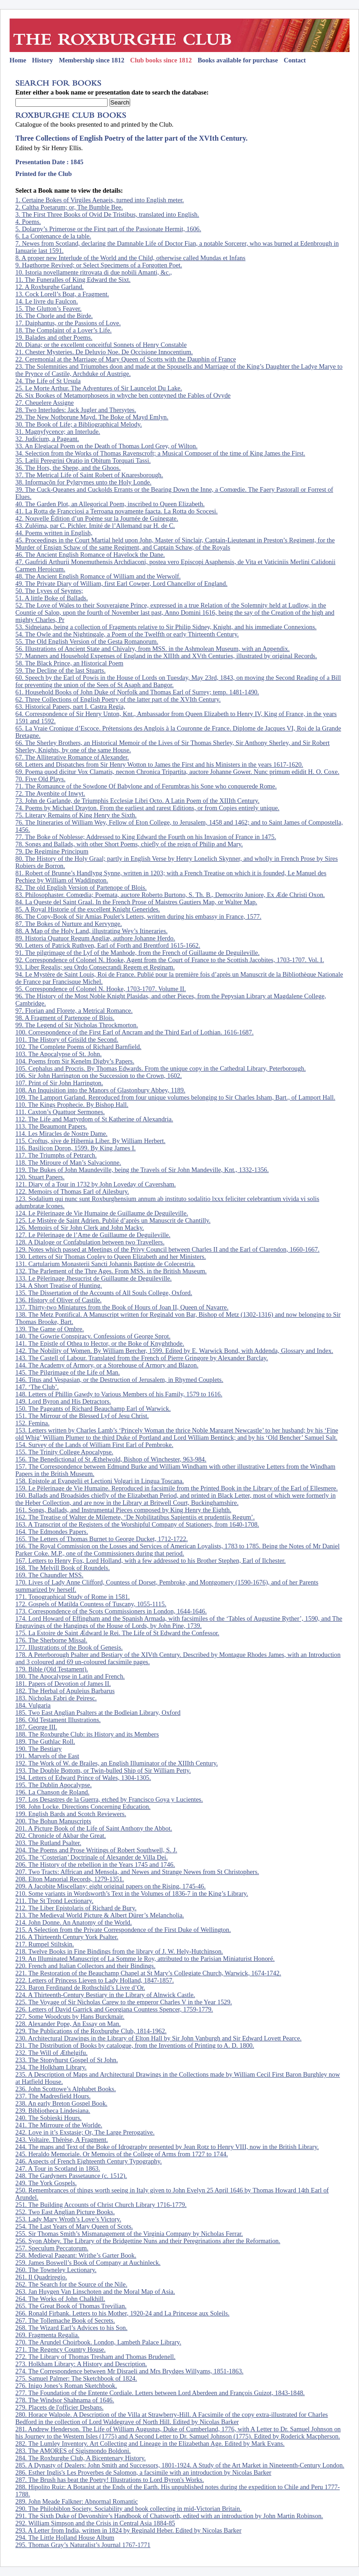 Image resolution: width=359 pixels, height=2576 pixels. I want to click on 215. A Selection from the Private Correspondence of the First Duke of Wellington., so click(123, 1929).